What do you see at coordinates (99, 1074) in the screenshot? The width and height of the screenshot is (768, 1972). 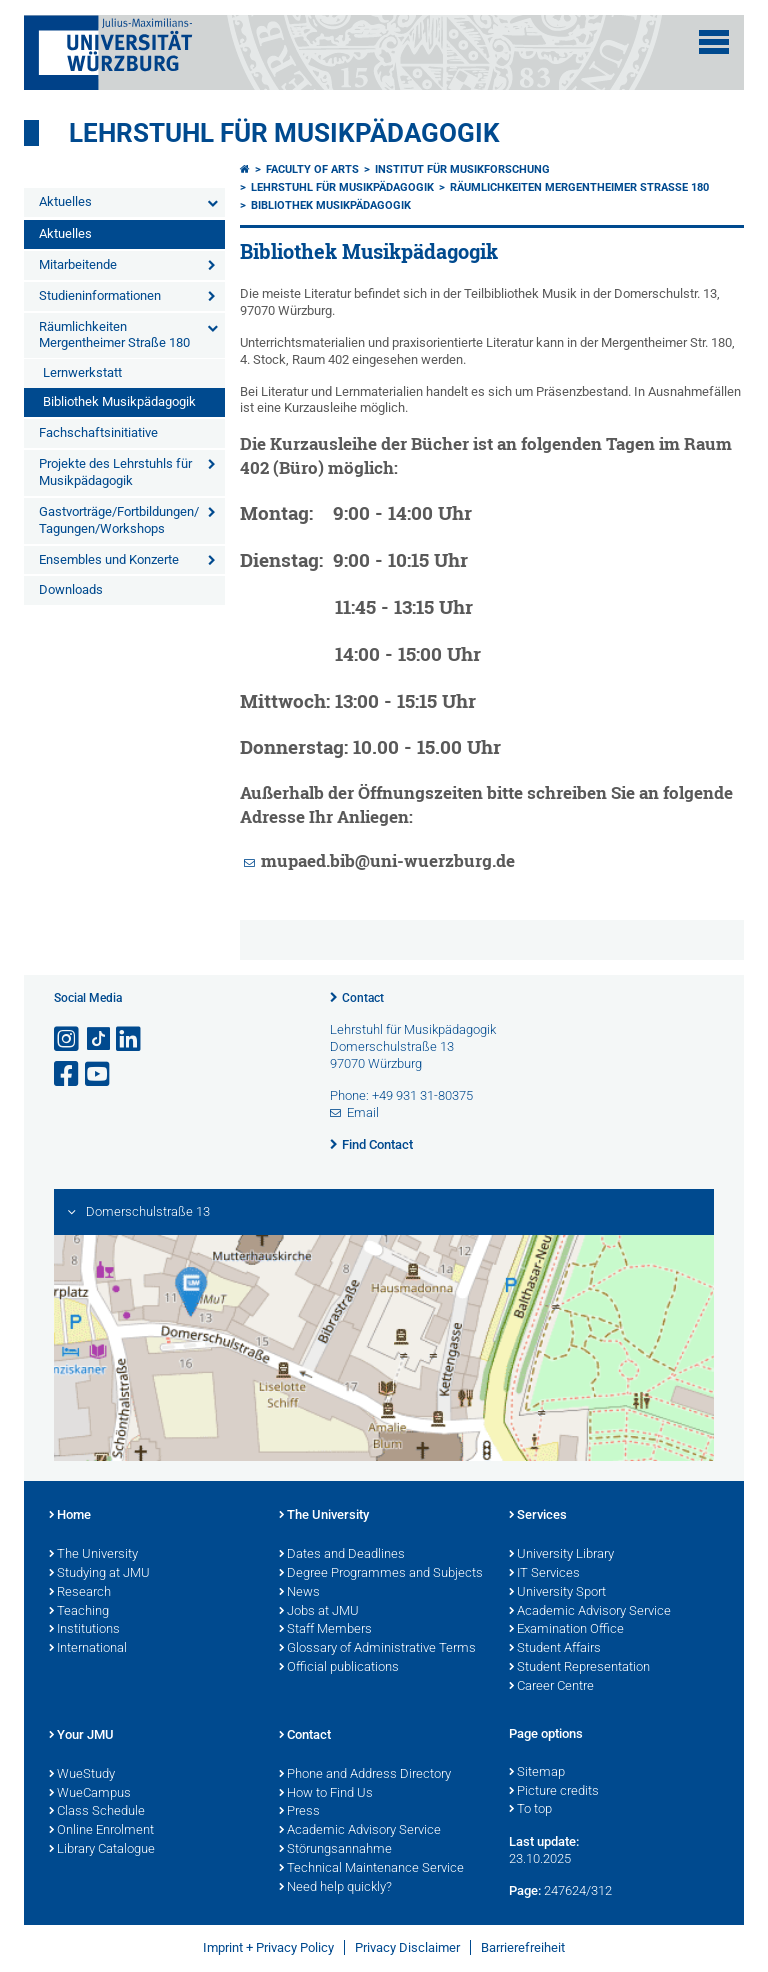 I see `[Open link to YouTube]` at bounding box center [99, 1074].